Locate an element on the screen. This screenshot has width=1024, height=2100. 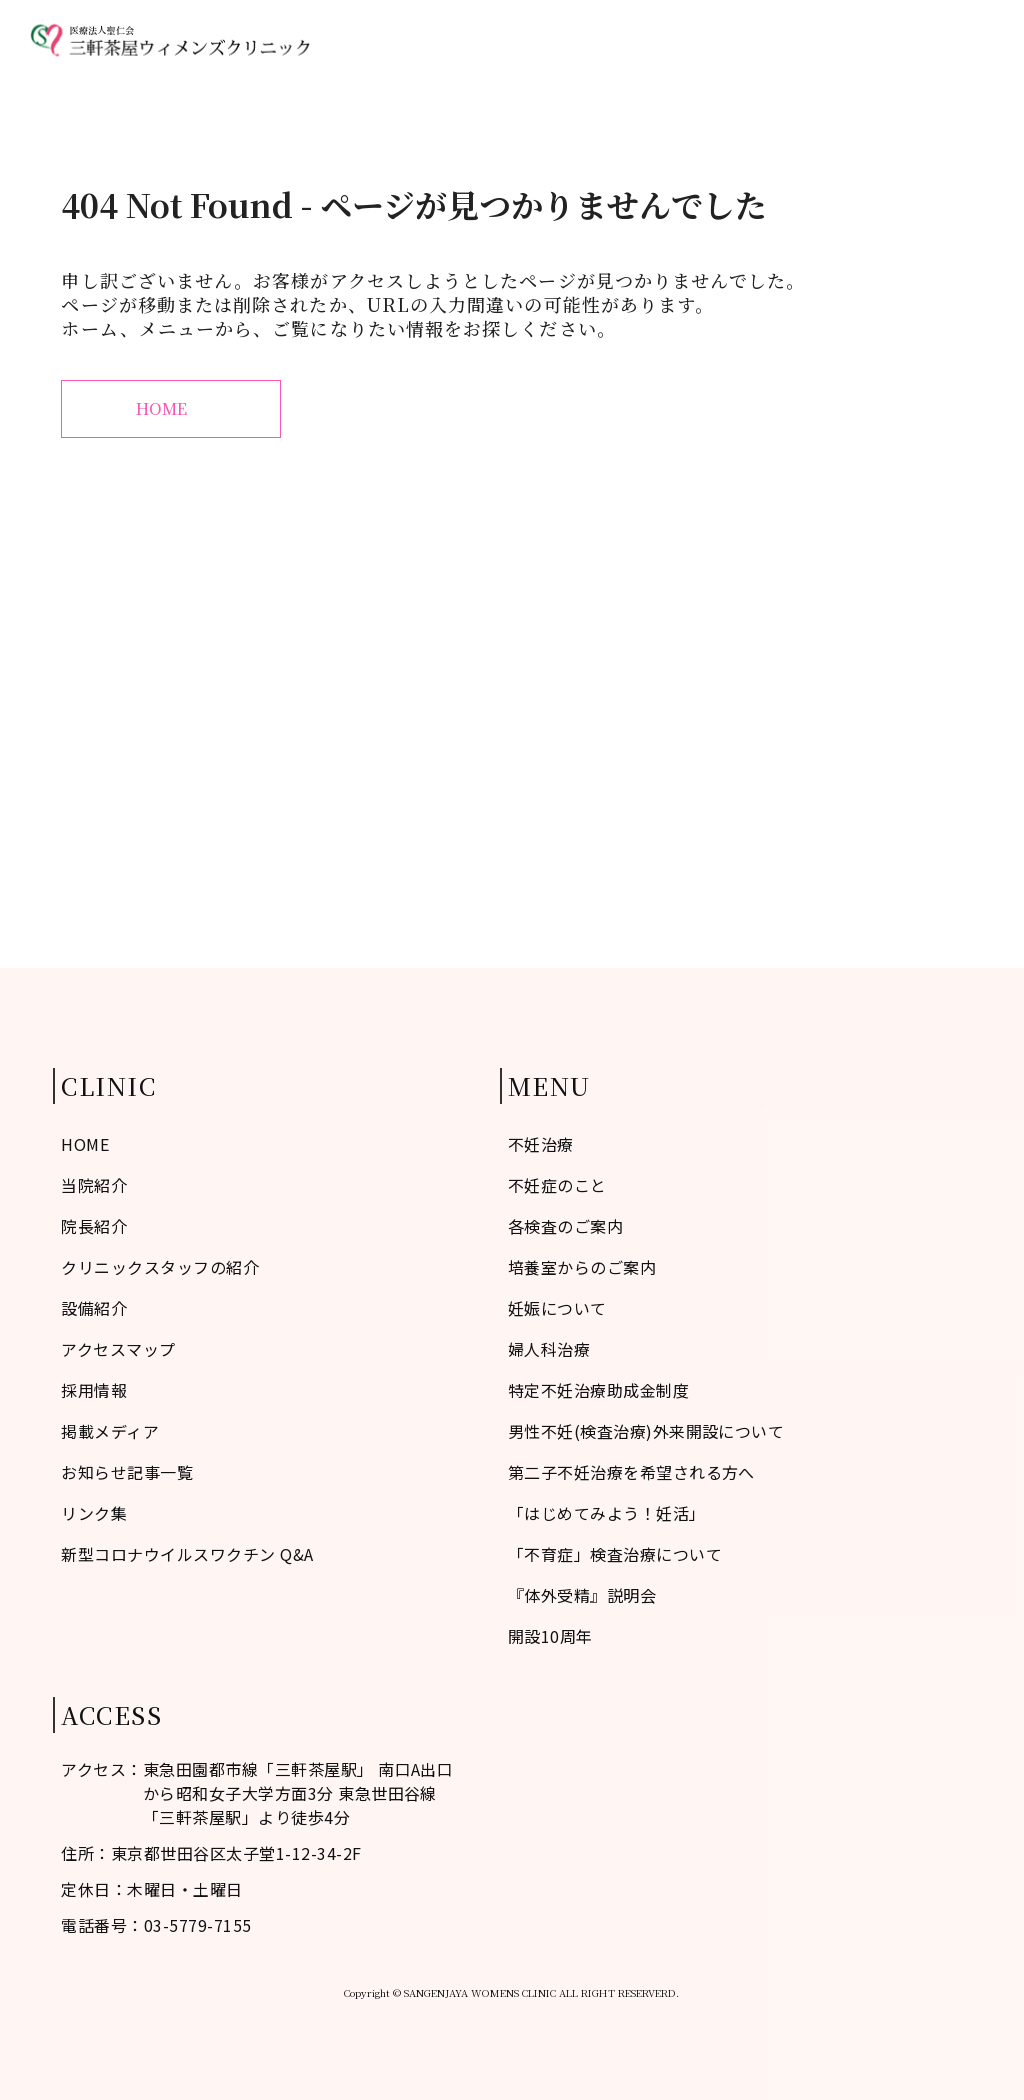
不妊治療 is located at coordinates (656, 40).